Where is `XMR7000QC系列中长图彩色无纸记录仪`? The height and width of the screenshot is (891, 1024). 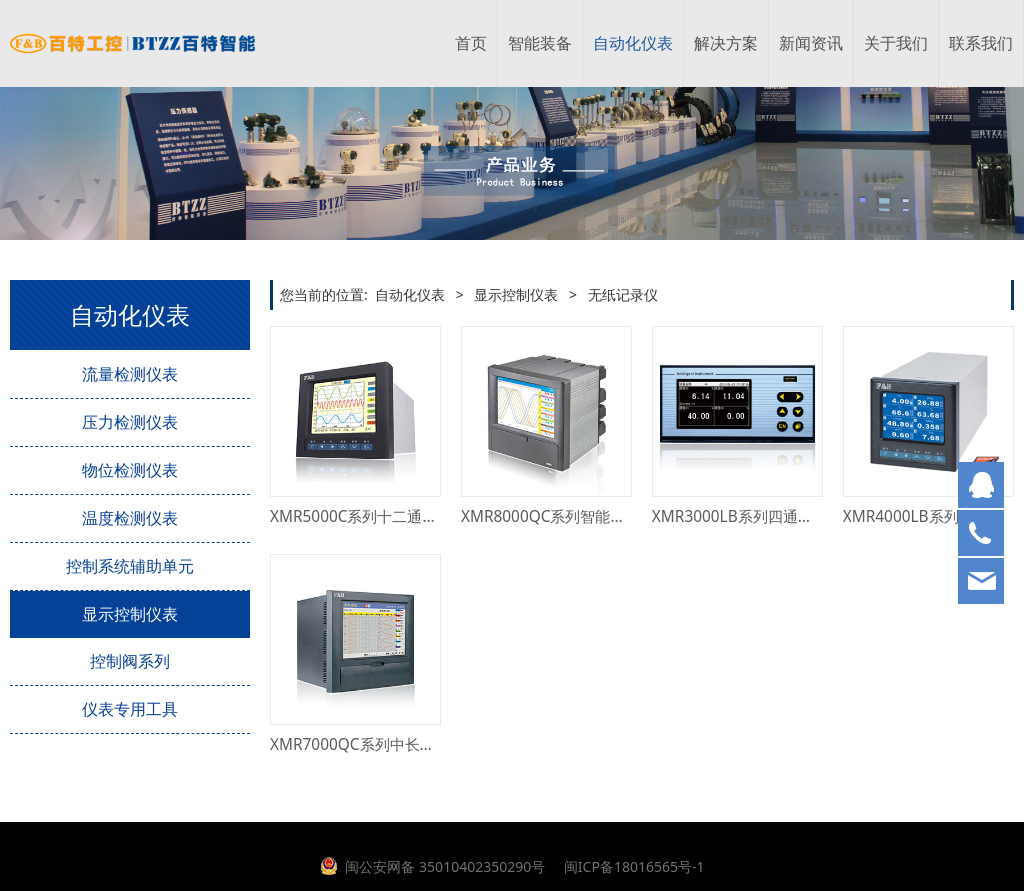
XMR7000QC系列中长图彩色无纸记录仪 is located at coordinates (405, 744).